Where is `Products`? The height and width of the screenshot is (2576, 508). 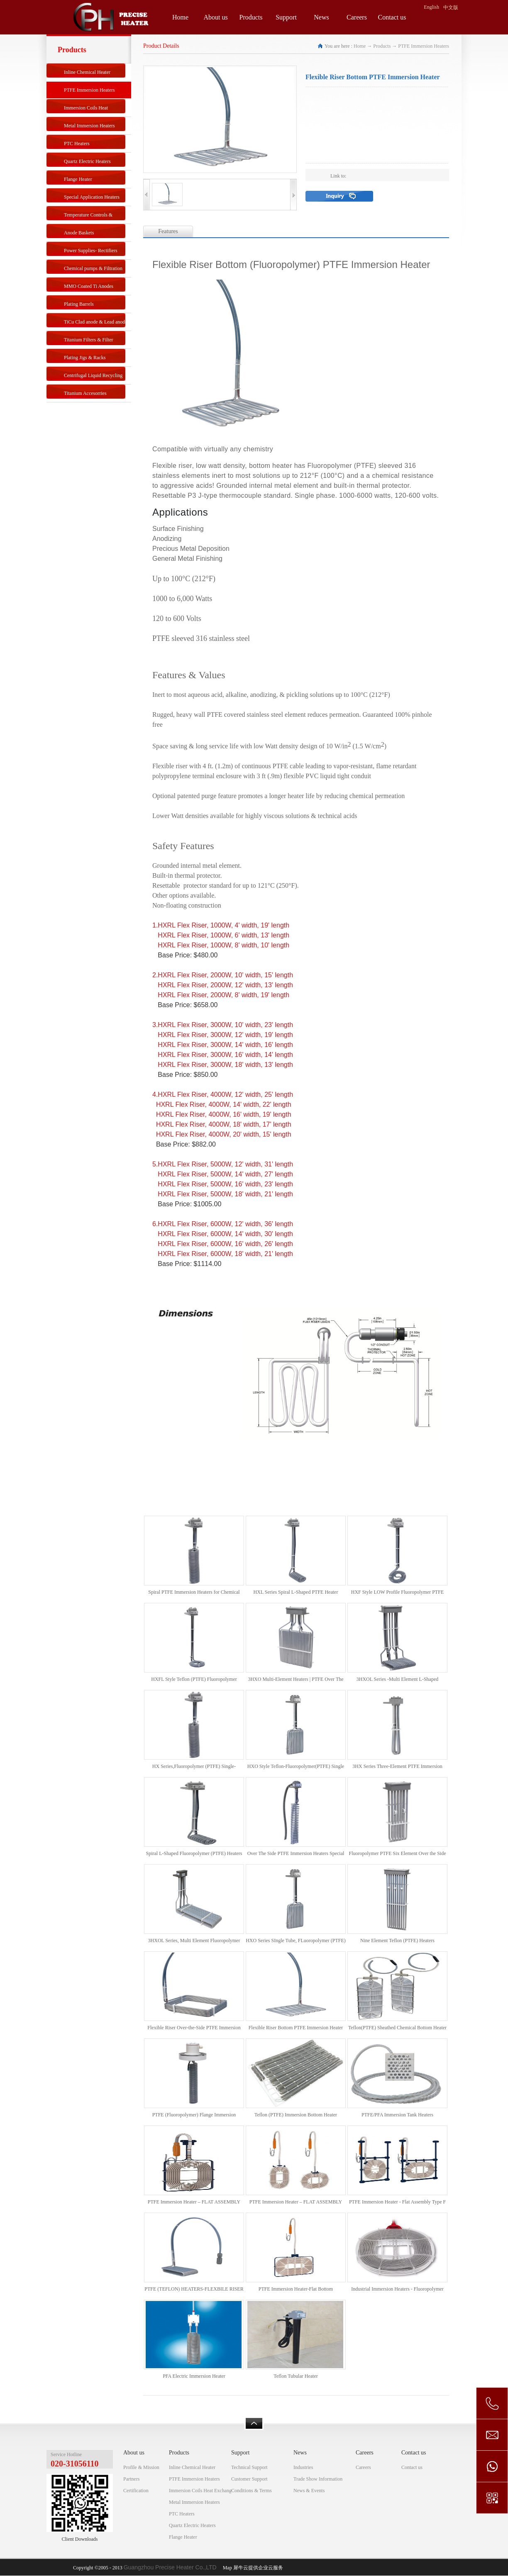
Products is located at coordinates (382, 46).